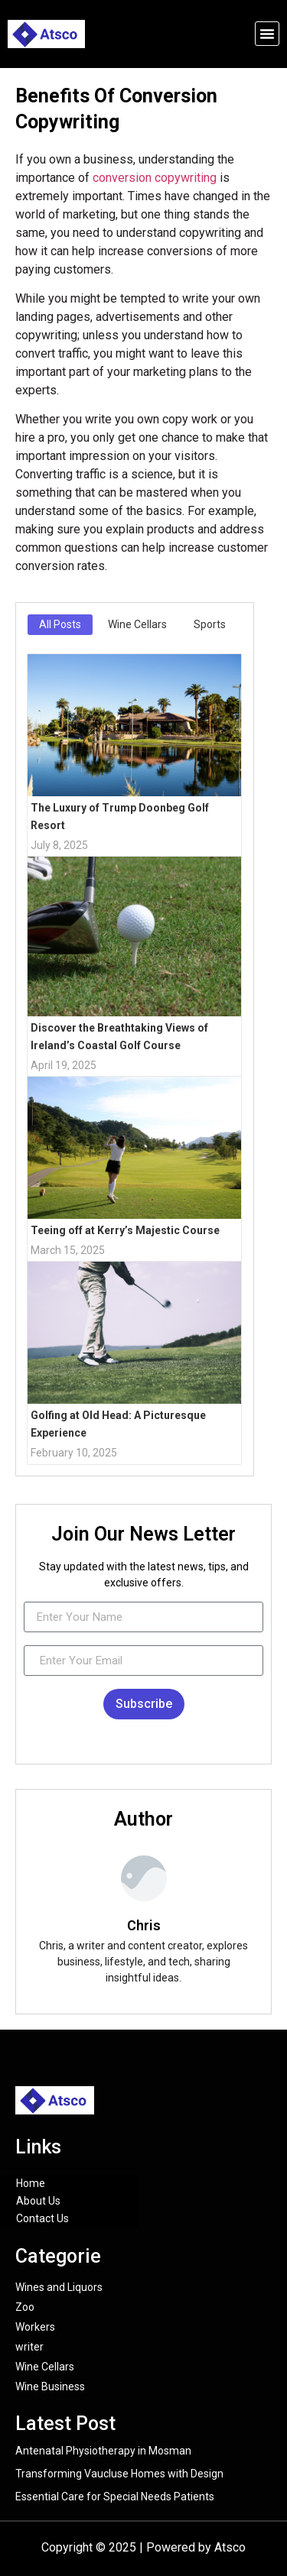  What do you see at coordinates (38, 2201) in the screenshot?
I see `About Us` at bounding box center [38, 2201].